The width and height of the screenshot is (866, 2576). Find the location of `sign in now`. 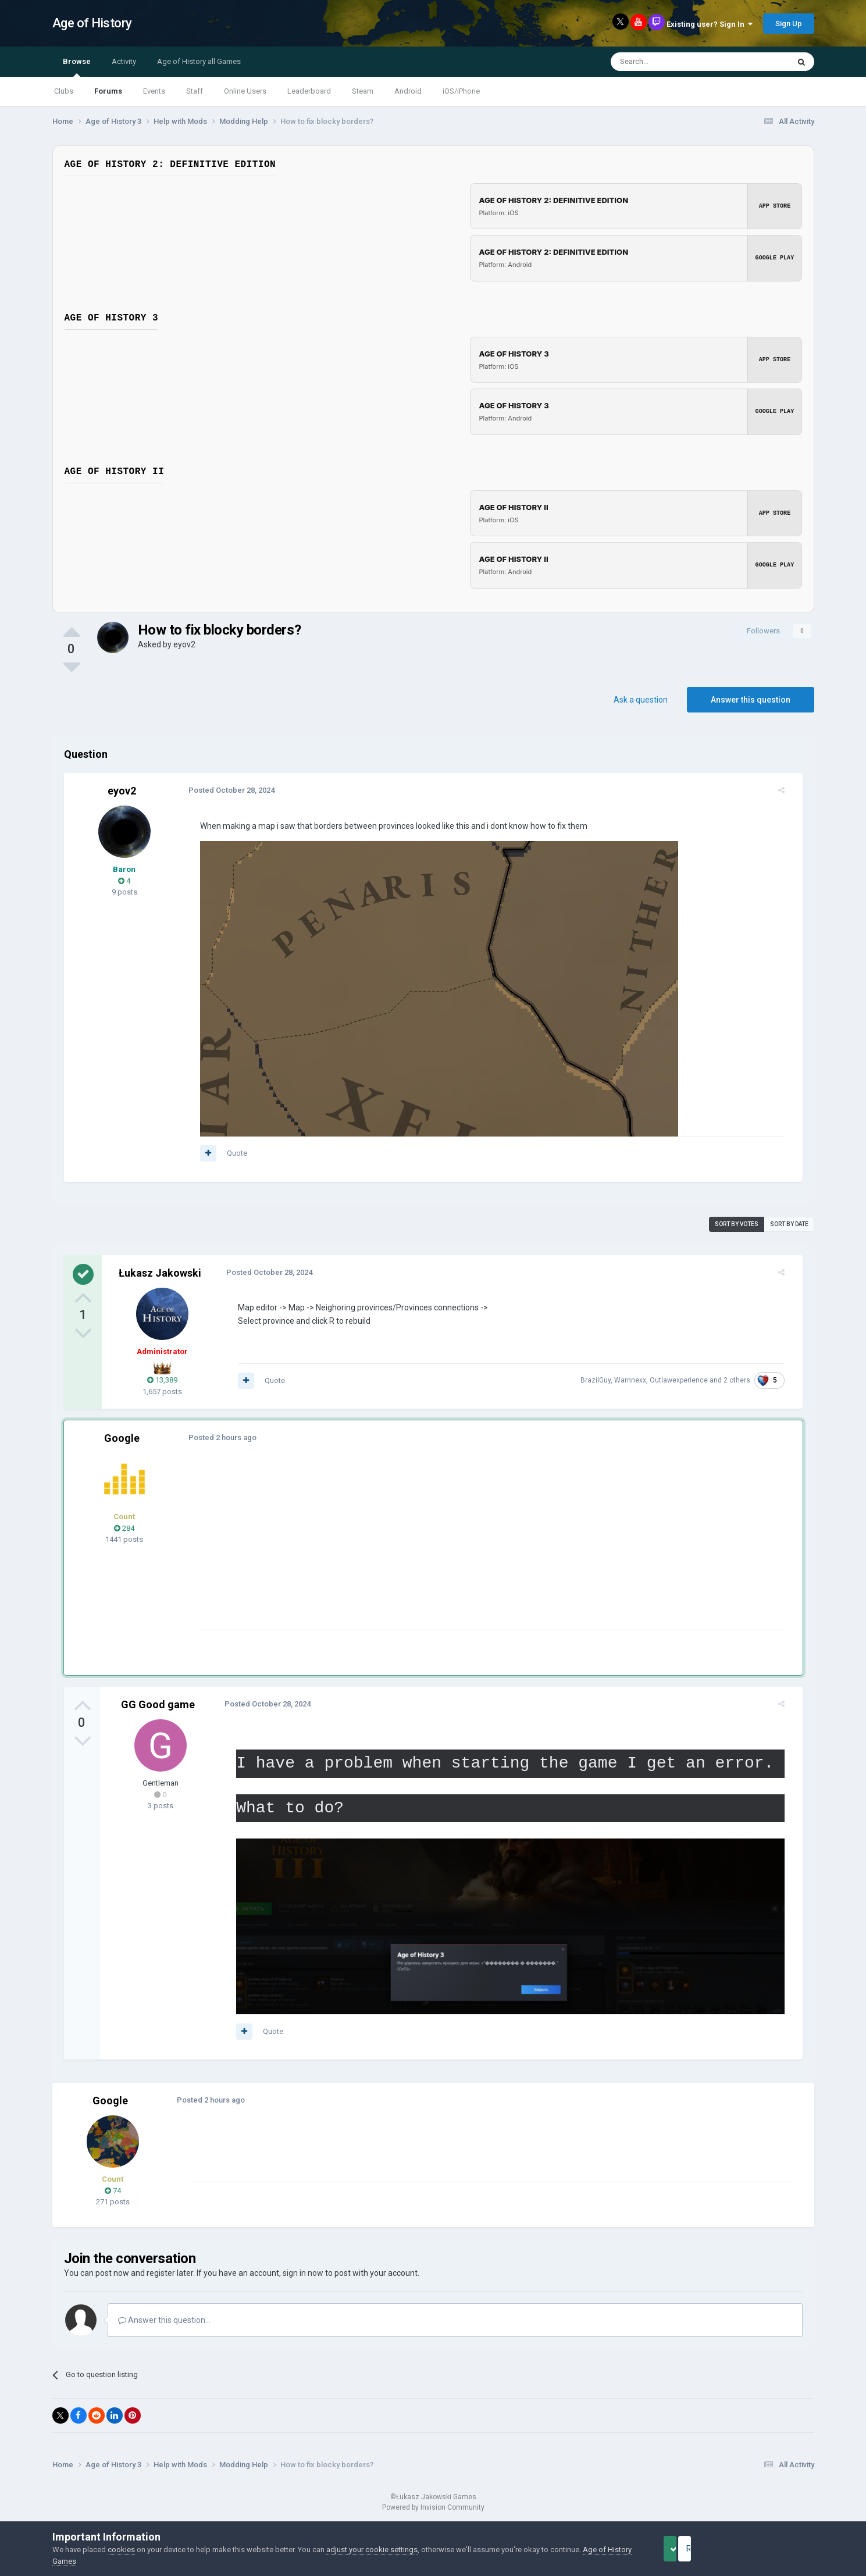

sign in now is located at coordinates (303, 2278).